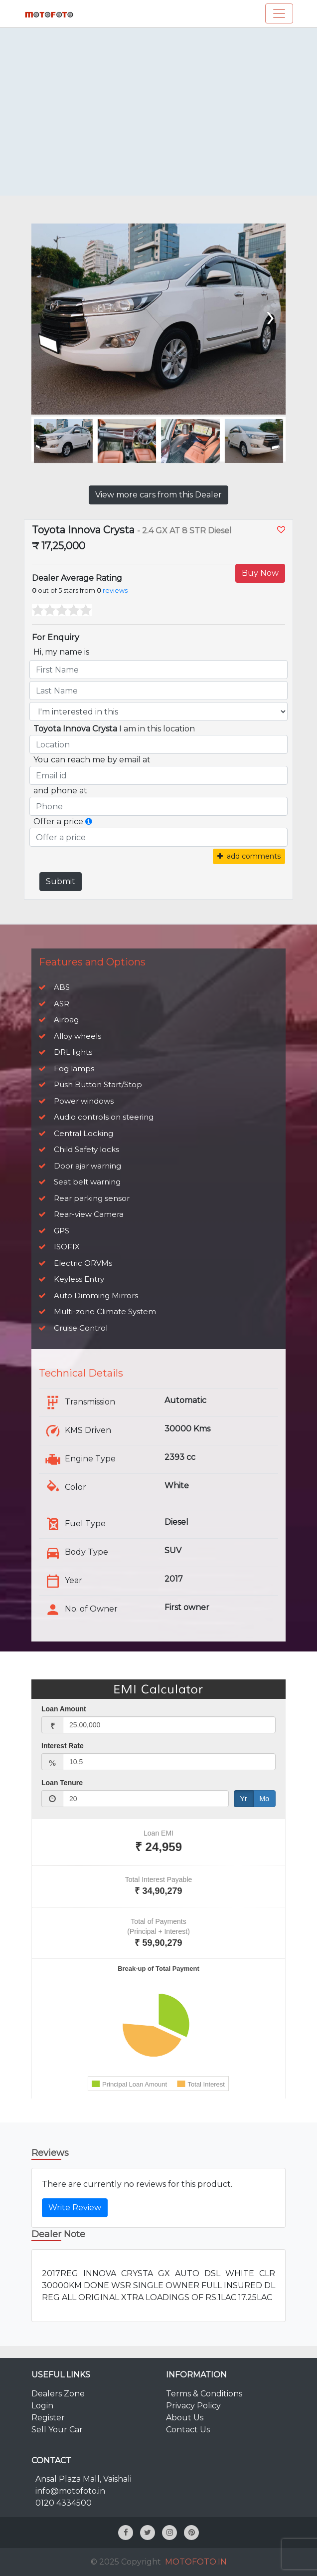 The height and width of the screenshot is (2576, 317). What do you see at coordinates (193, 2405) in the screenshot?
I see `Privacy Policy` at bounding box center [193, 2405].